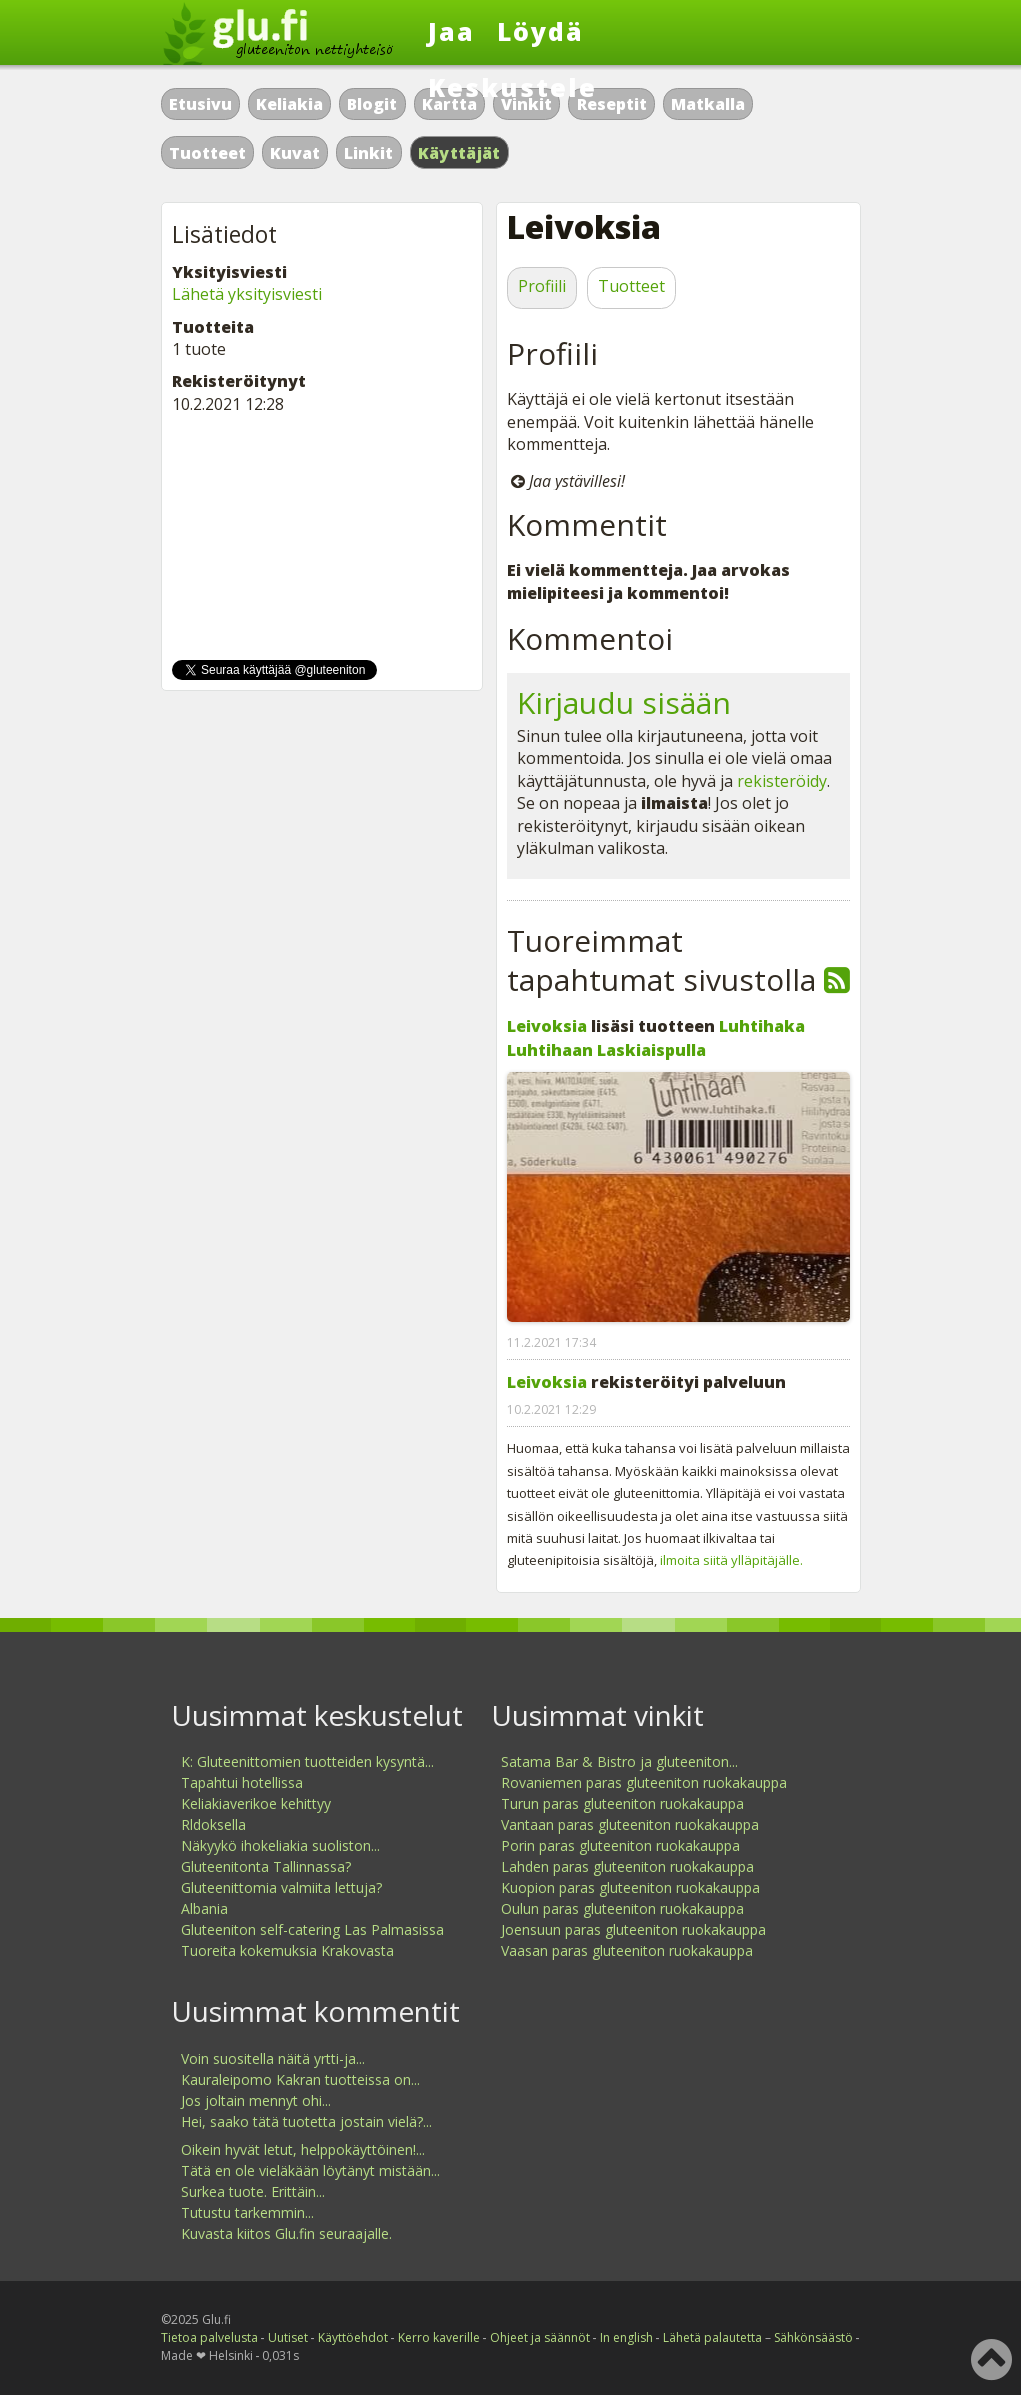 The width and height of the screenshot is (1021, 2395). Describe the element at coordinates (247, 2212) in the screenshot. I see `Tutustu tarkemmin...` at that location.